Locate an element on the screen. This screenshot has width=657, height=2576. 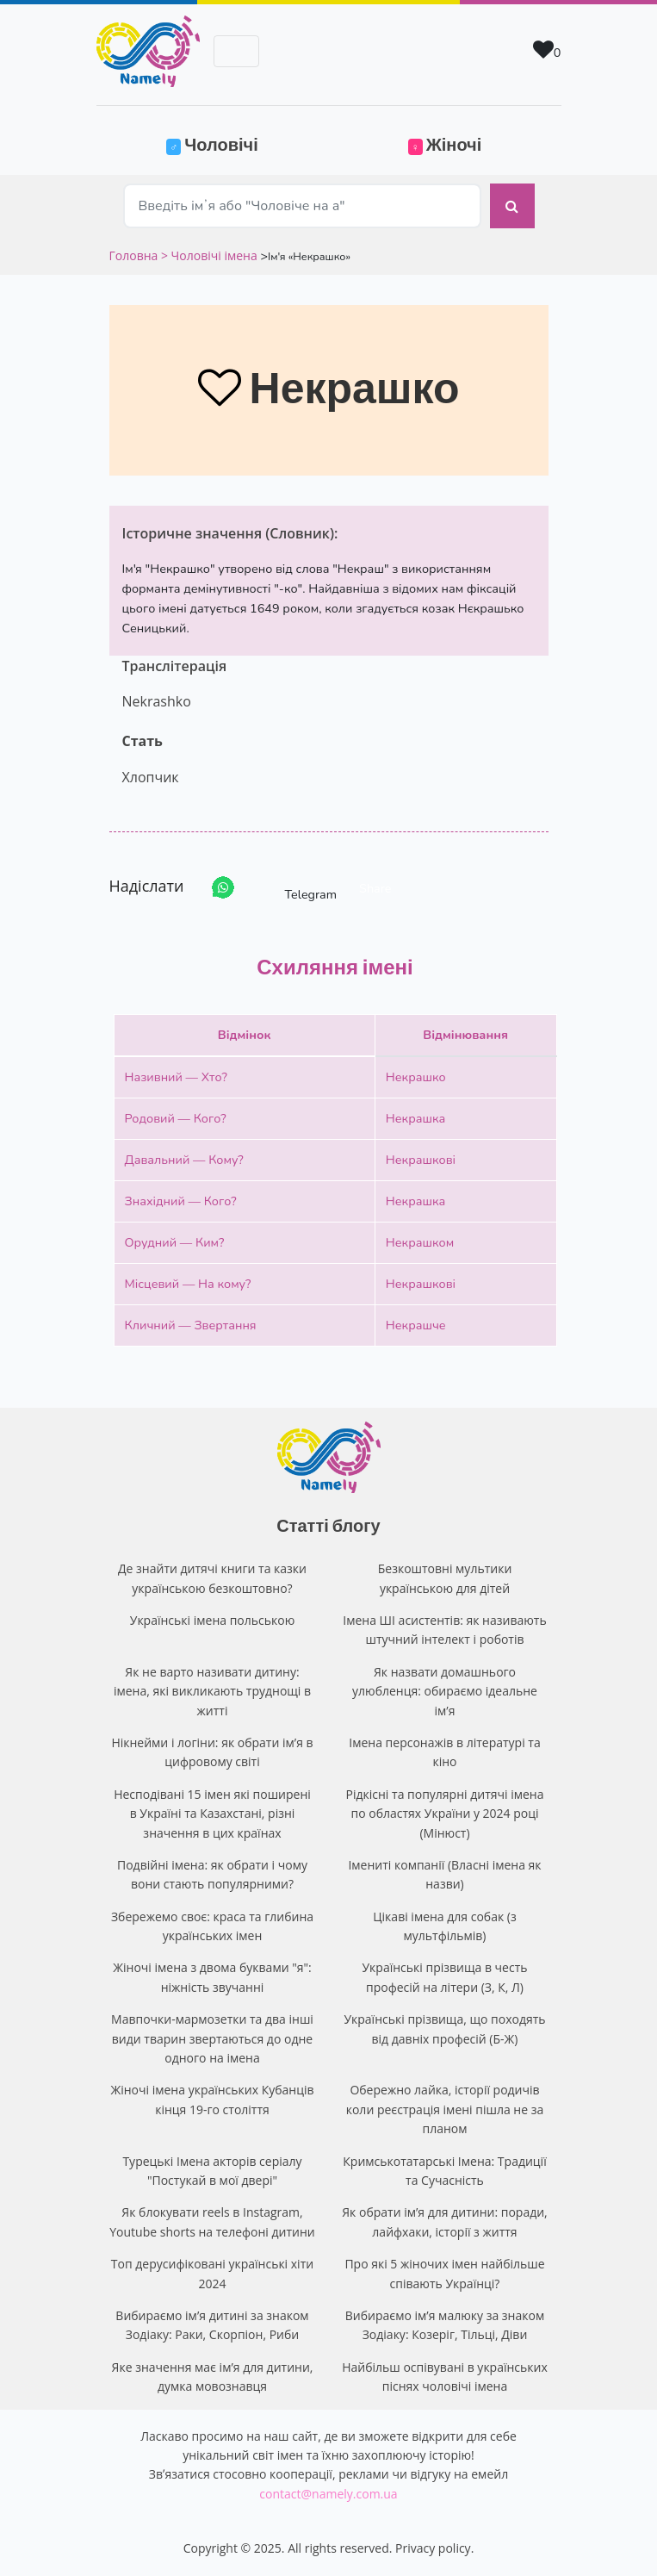
Чоловічі is located at coordinates (242, 142).